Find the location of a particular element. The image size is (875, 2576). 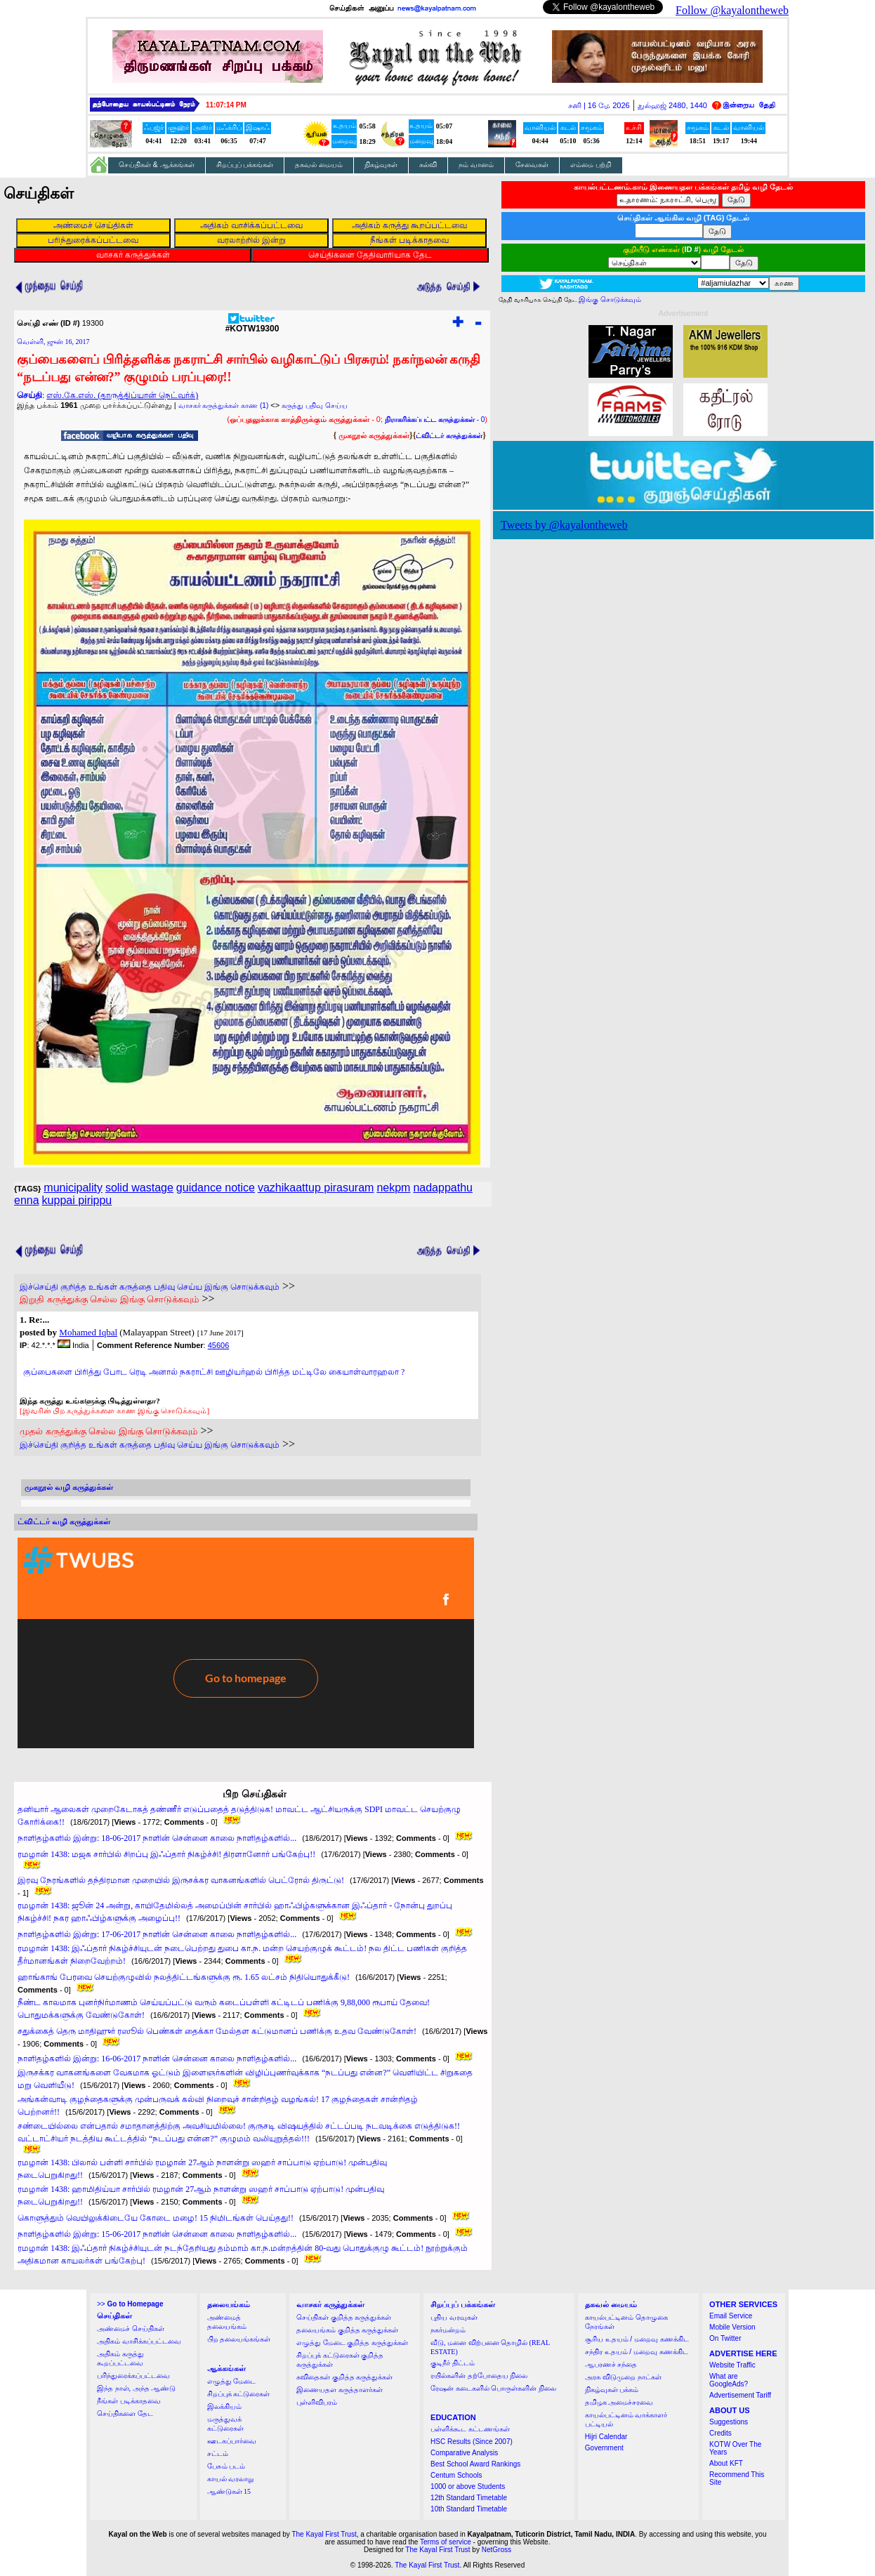

NetGross is located at coordinates (496, 2550).